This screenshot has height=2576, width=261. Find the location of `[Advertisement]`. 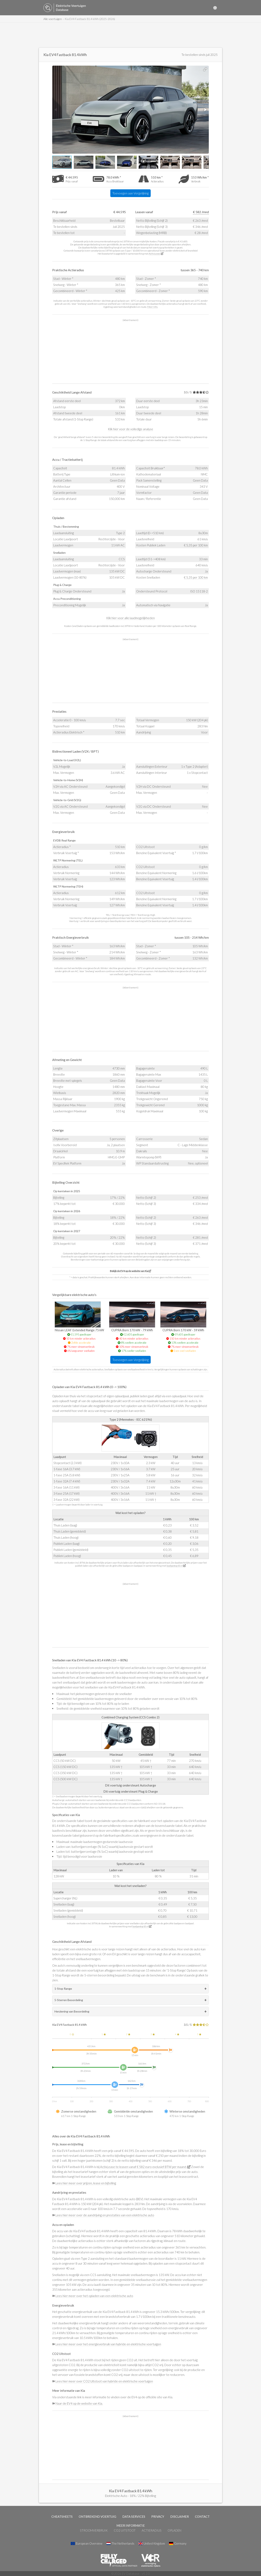

[Advertisement] is located at coordinates (130, 35).